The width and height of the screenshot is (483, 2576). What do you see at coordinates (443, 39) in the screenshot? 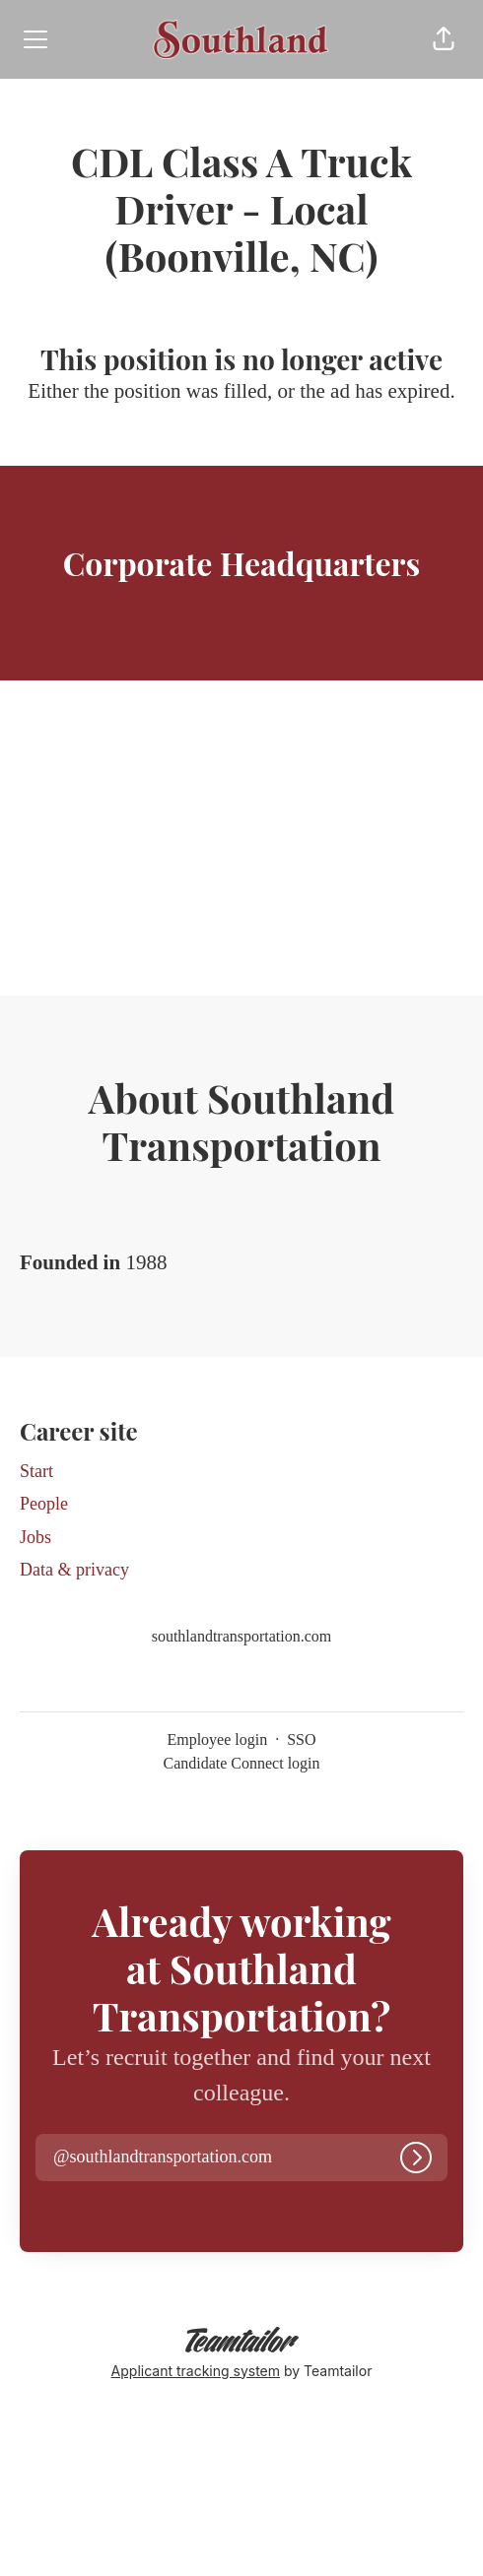
I see `[button]` at bounding box center [443, 39].